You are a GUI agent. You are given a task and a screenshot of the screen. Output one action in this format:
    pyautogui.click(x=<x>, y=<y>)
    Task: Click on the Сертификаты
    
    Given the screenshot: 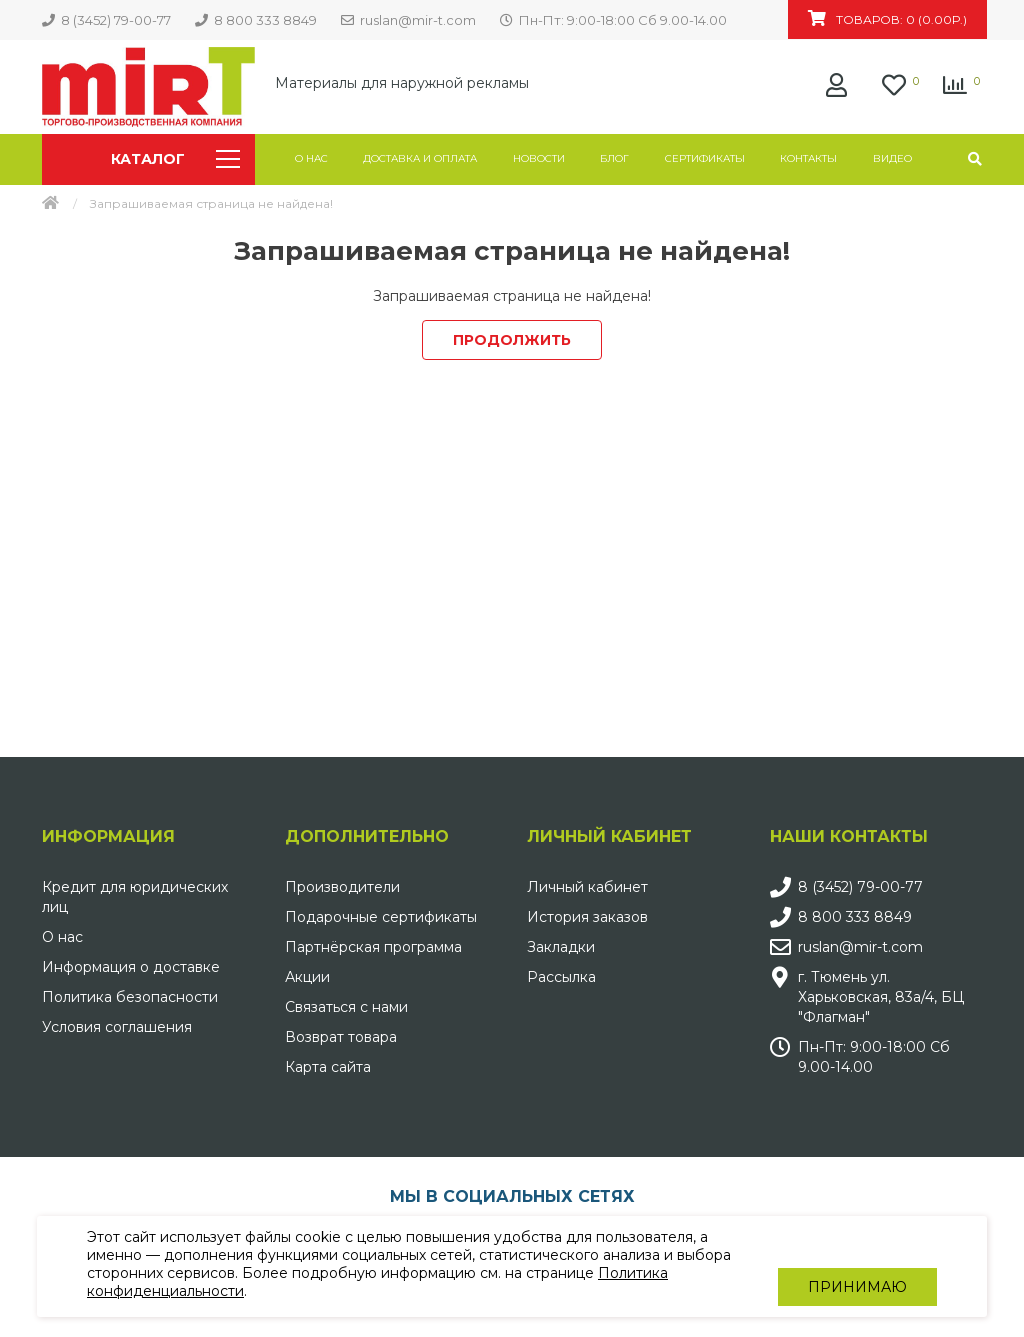 What is the action you would take?
    pyautogui.click(x=705, y=158)
    